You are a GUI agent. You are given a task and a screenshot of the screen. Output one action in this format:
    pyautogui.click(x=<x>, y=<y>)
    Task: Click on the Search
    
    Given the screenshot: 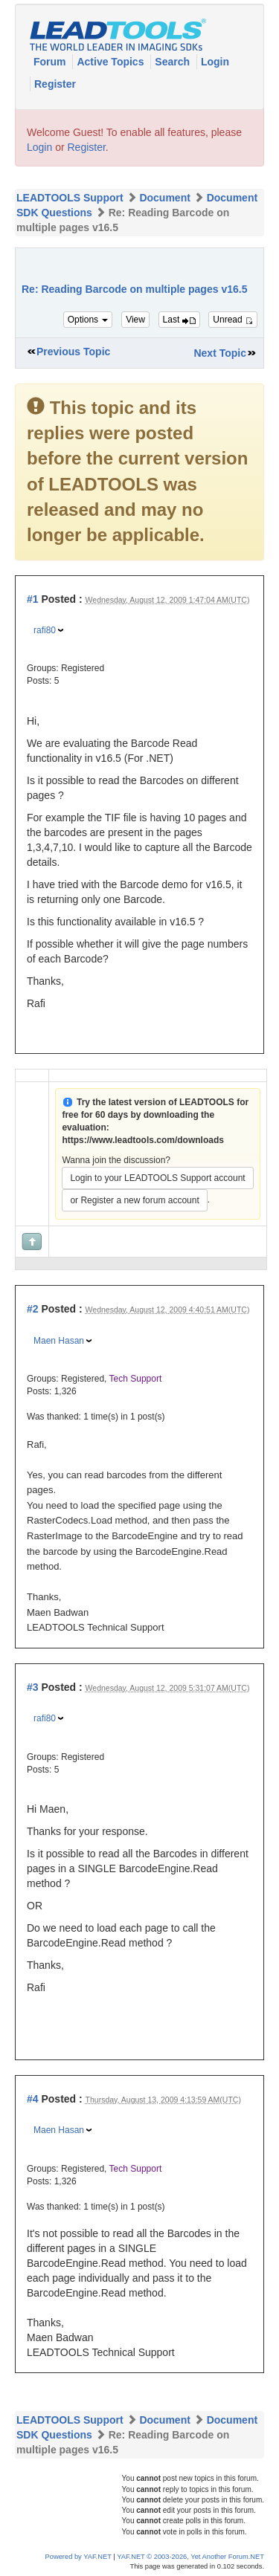 What is the action you would take?
    pyautogui.click(x=174, y=62)
    